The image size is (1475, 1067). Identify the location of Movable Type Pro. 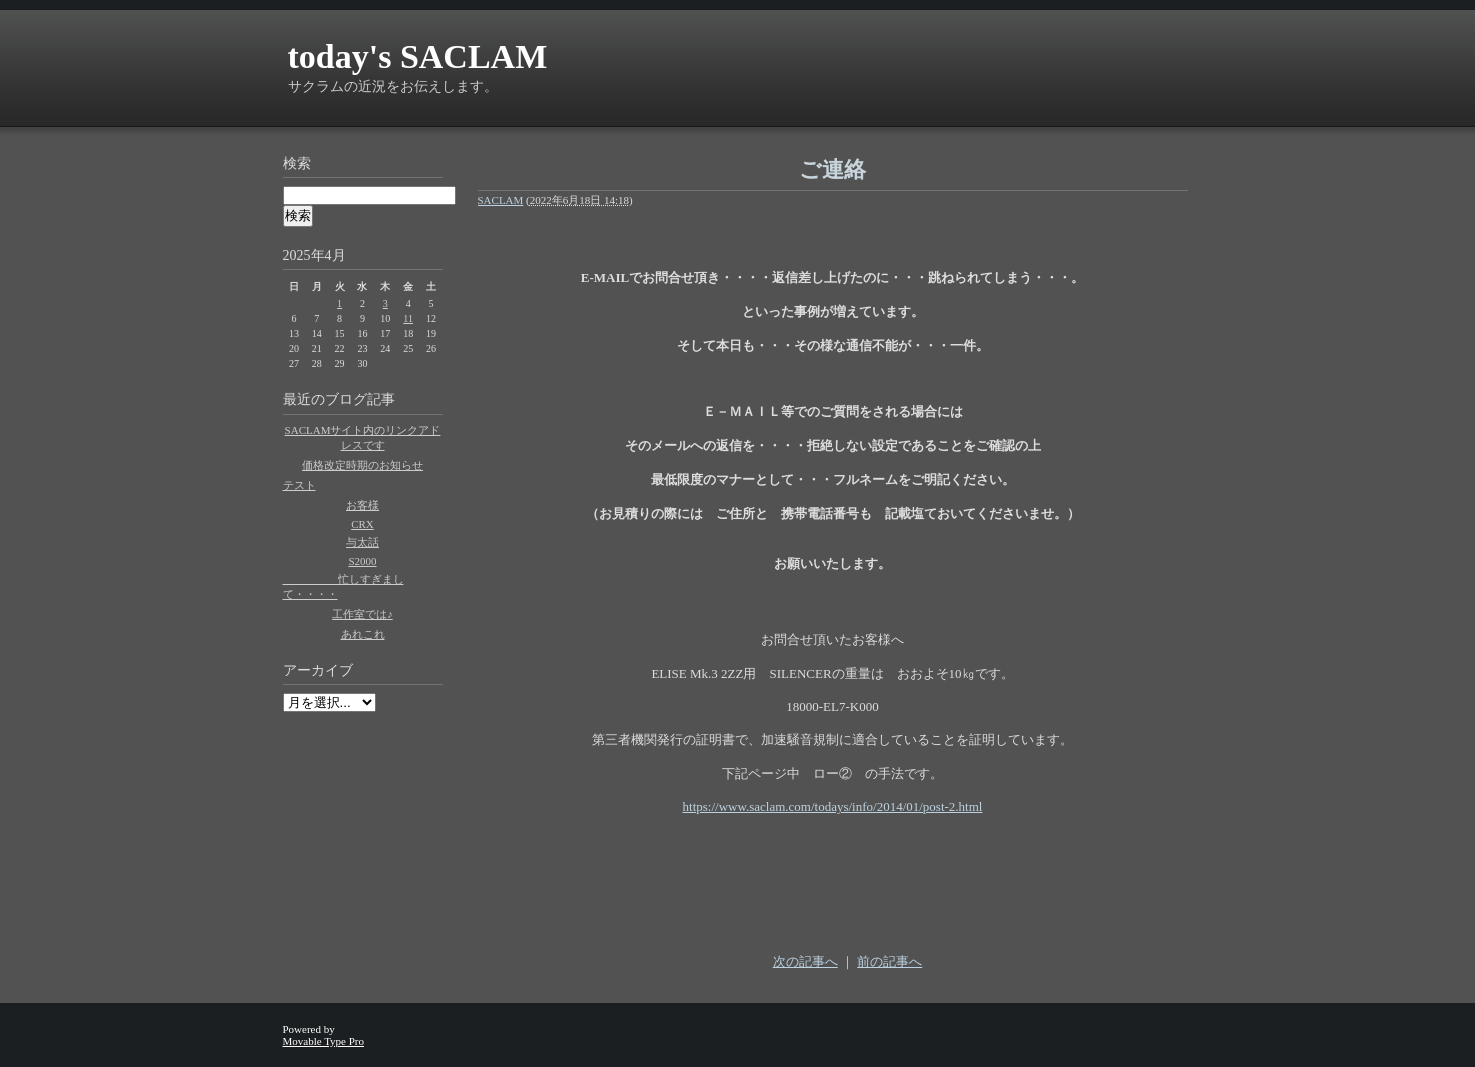
(324, 1041).